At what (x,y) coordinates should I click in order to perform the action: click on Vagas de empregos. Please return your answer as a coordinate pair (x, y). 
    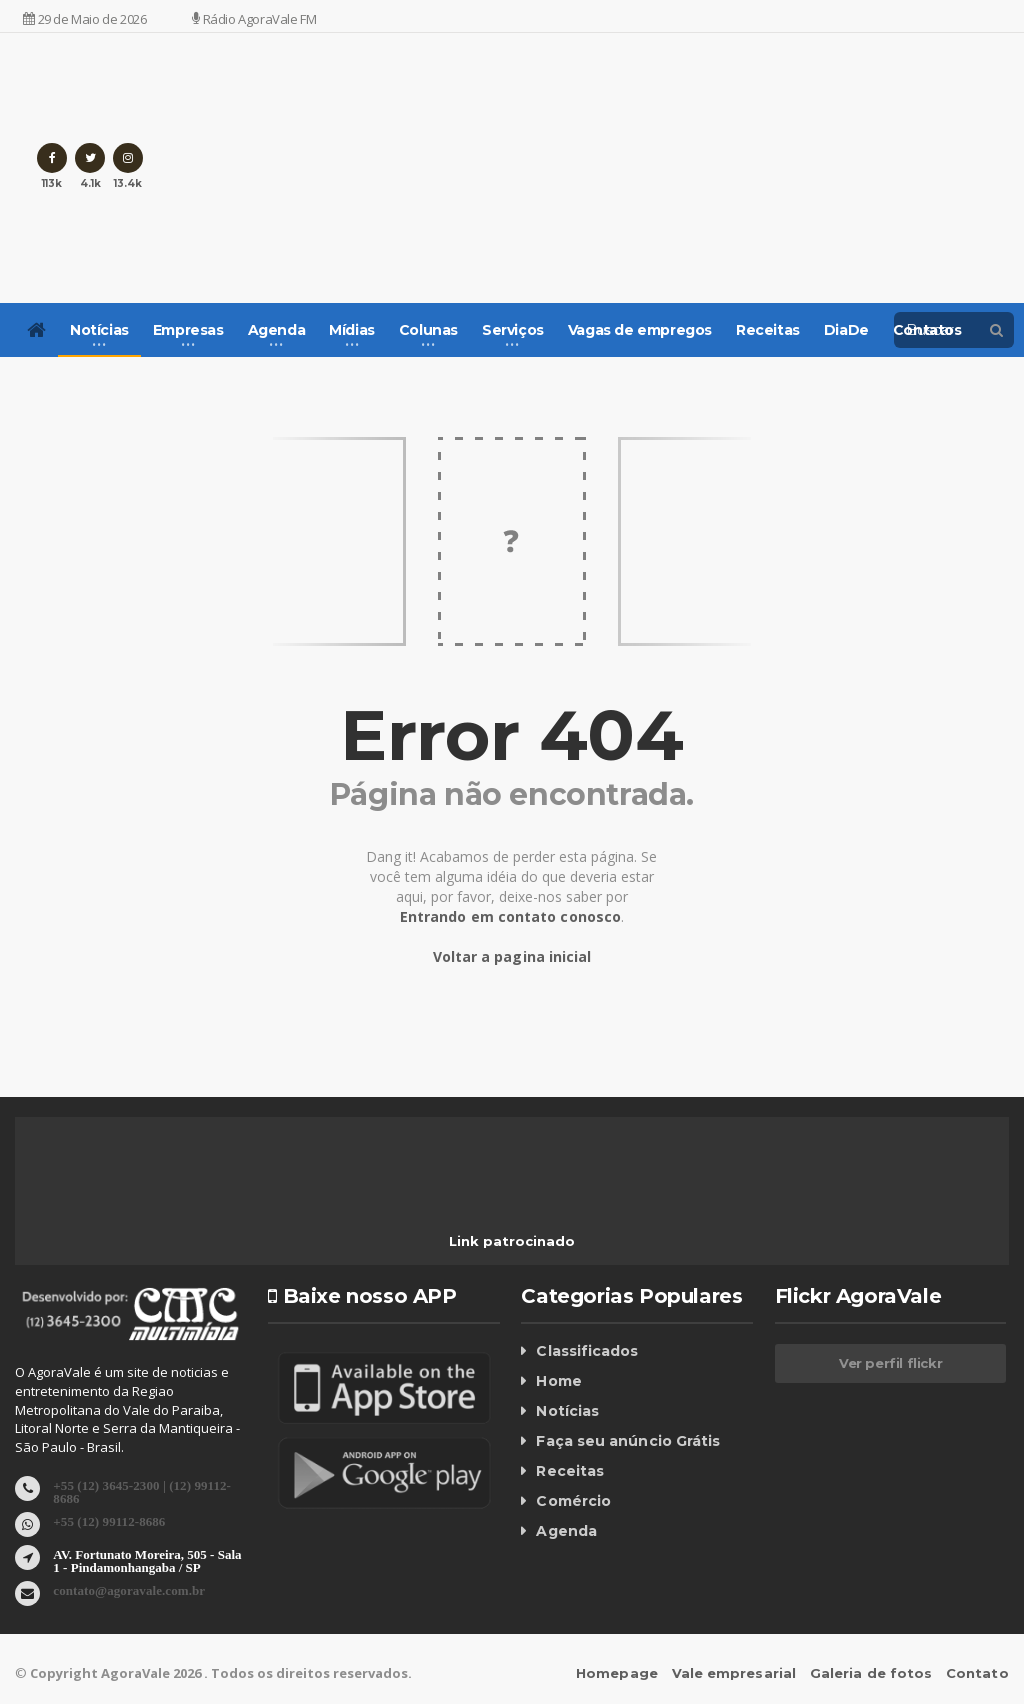
    Looking at the image, I should click on (640, 330).